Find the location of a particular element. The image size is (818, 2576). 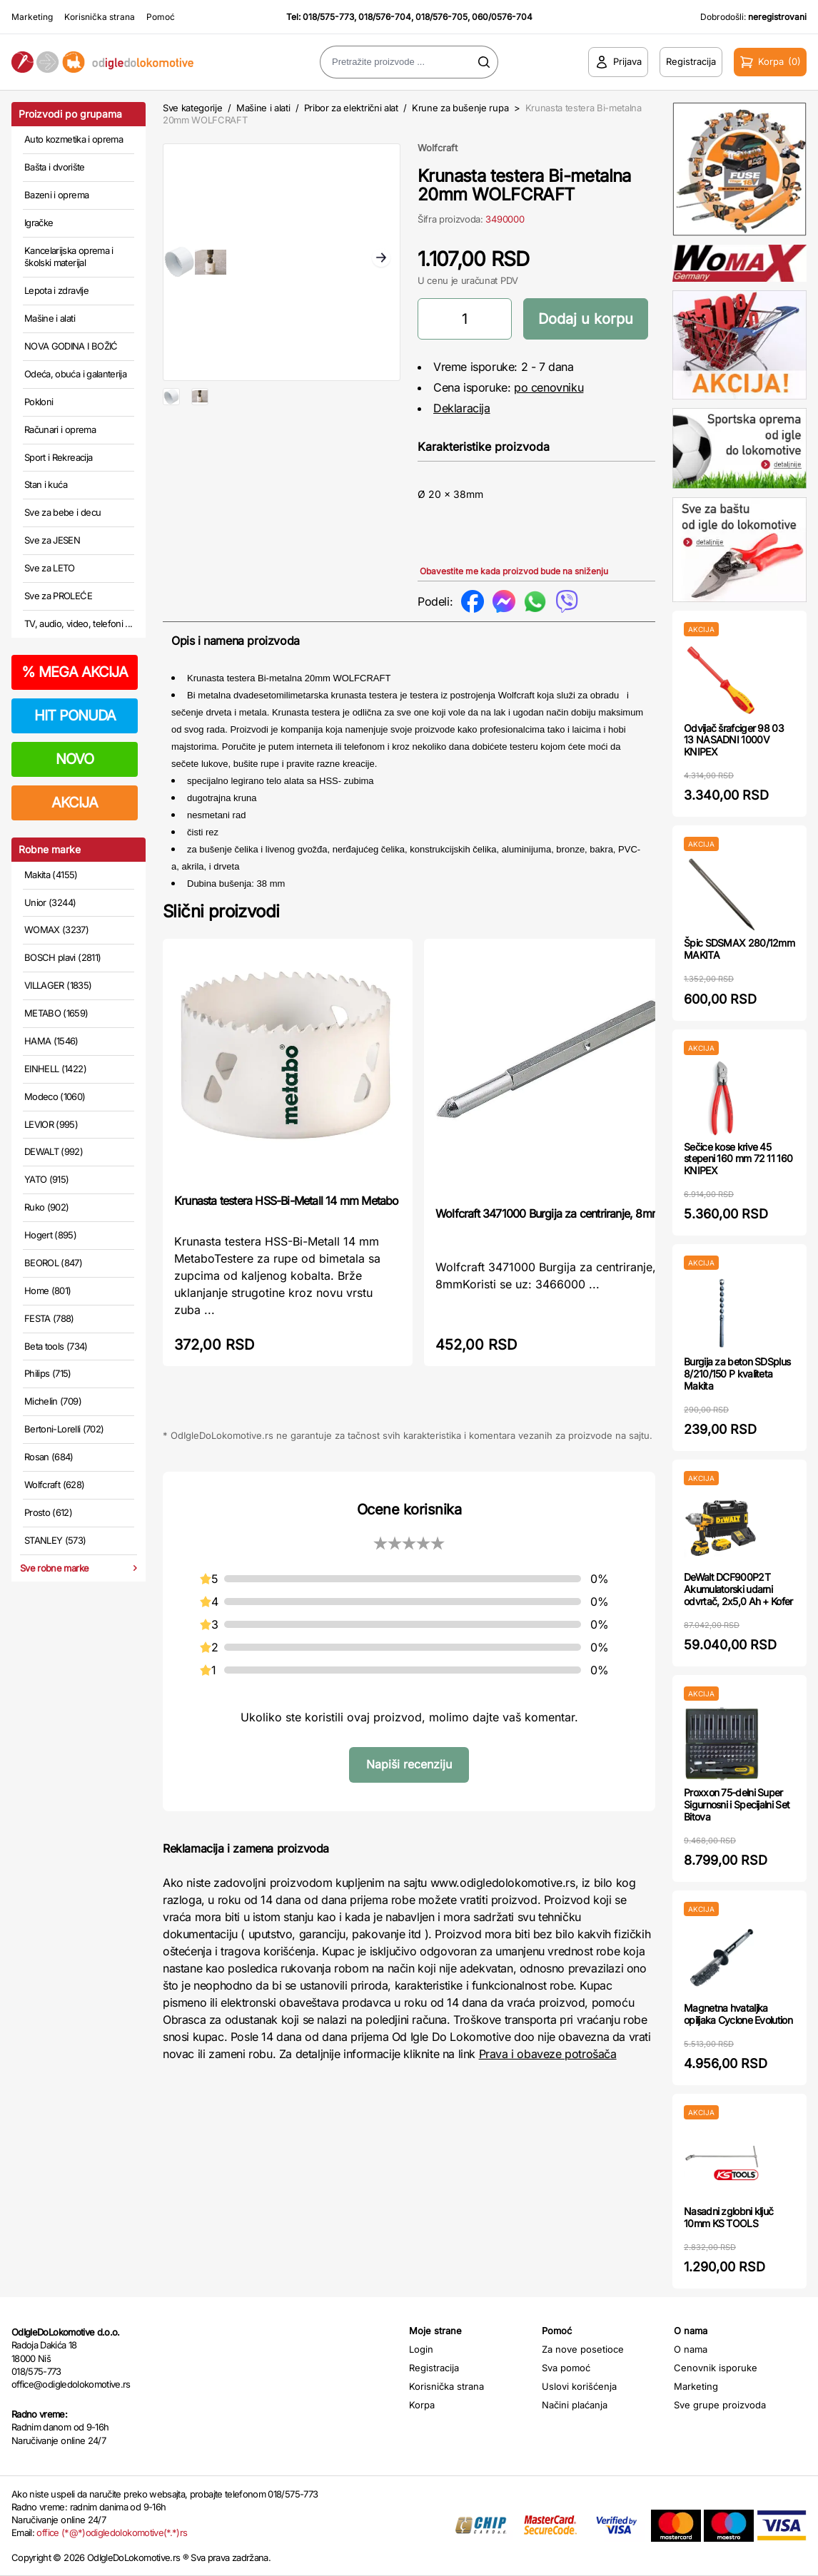

Odvijač šrafciger 98 03 13 NASADNI 1000V KNIPEX is located at coordinates (734, 740).